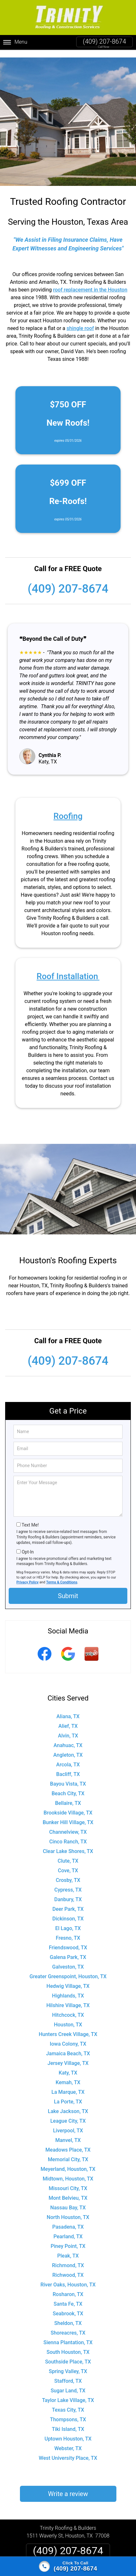  I want to click on Piney Point, TX, so click(67, 2238).